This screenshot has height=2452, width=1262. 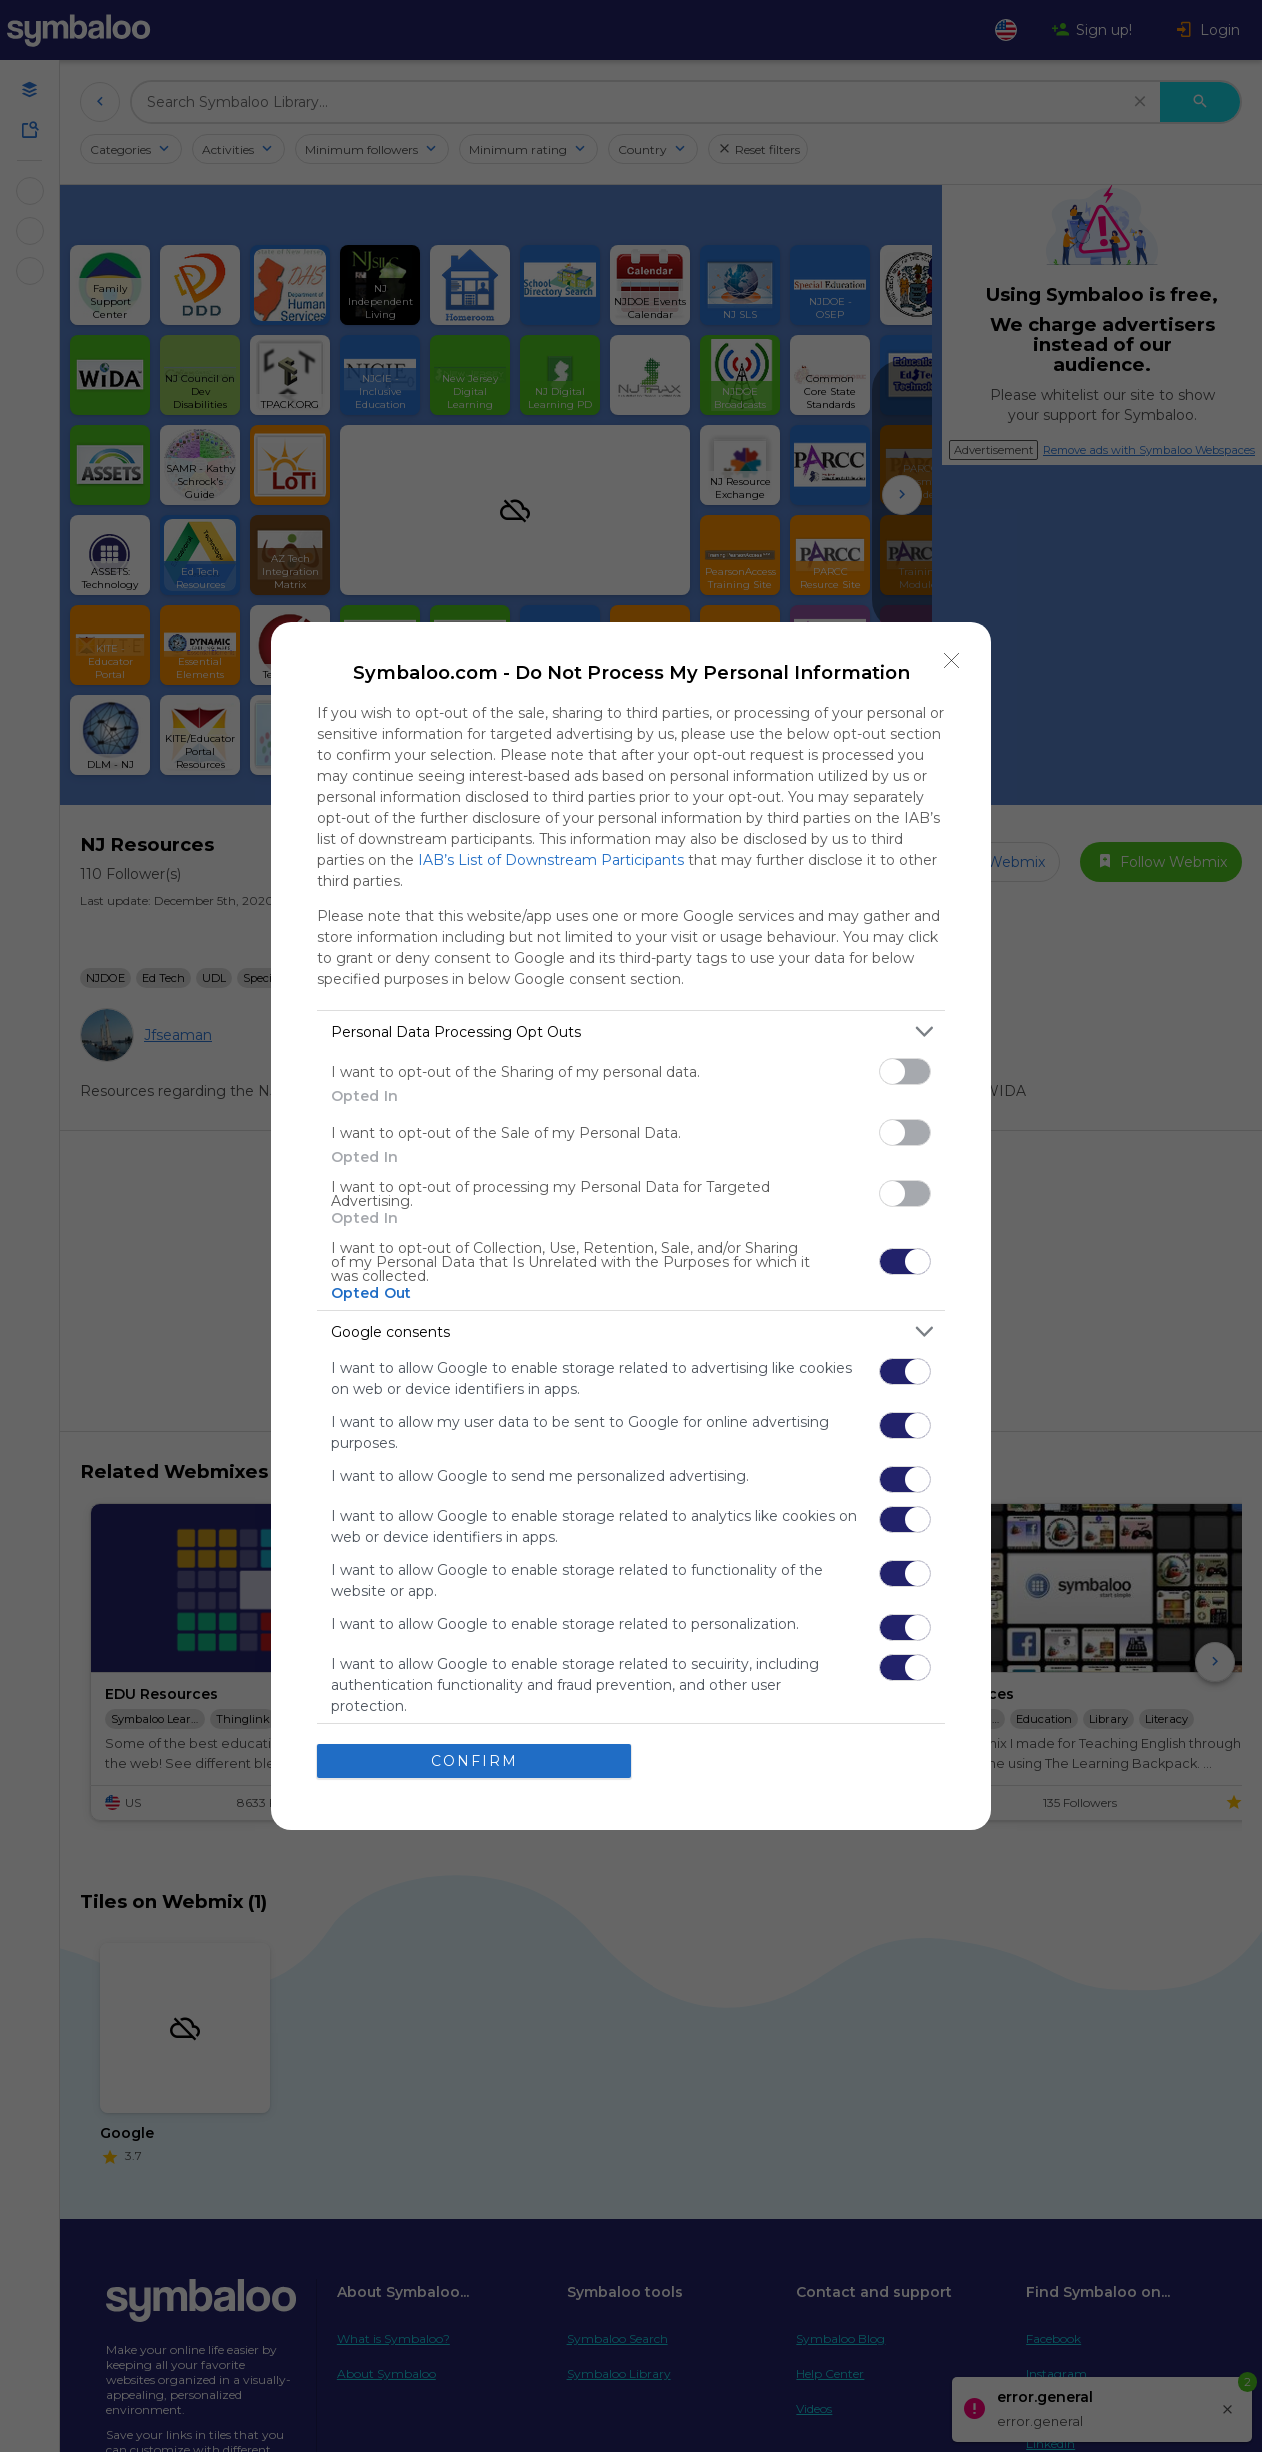 I want to click on CONFIRM, so click(x=474, y=1761).